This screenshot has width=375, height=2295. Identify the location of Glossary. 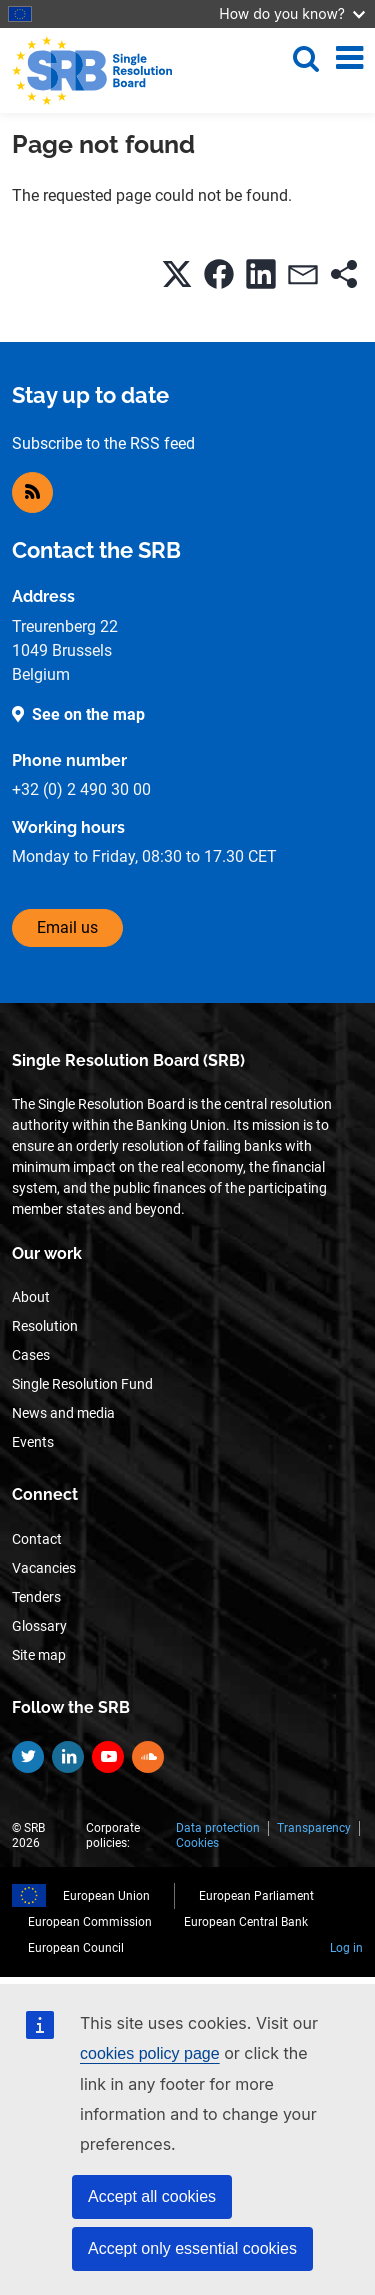
(39, 1626).